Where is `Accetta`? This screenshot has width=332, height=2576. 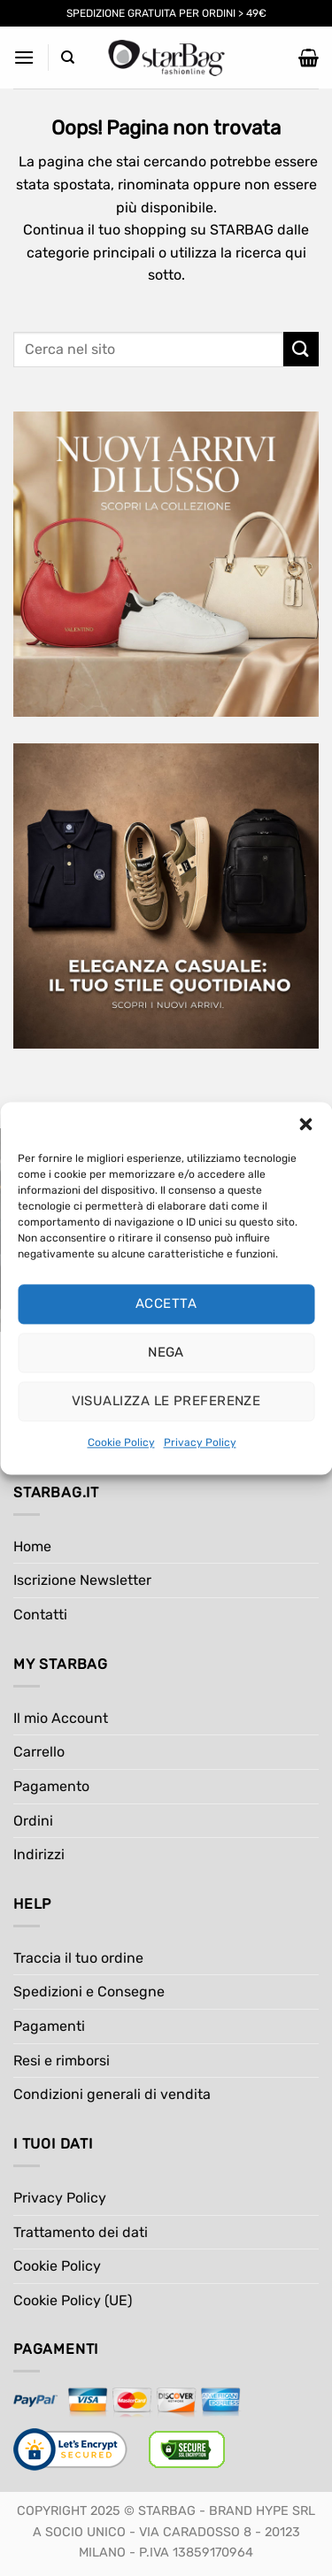
Accetta is located at coordinates (166, 1303).